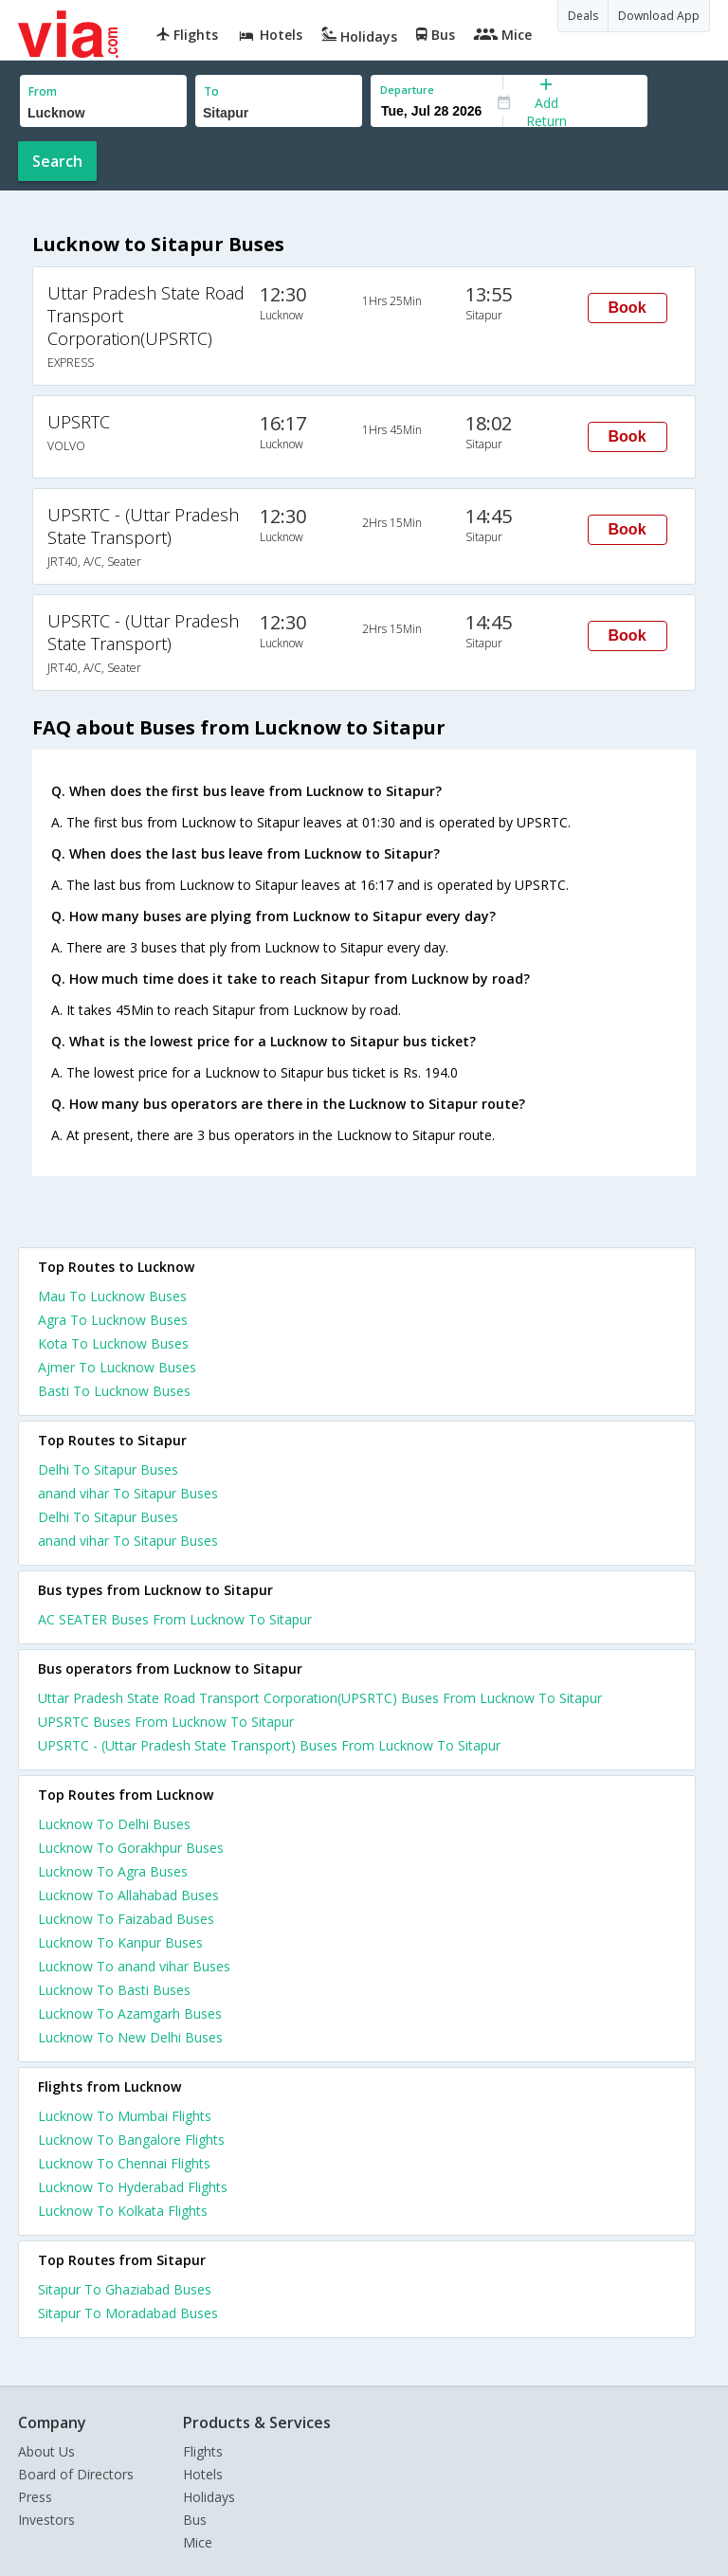  Describe the element at coordinates (123, 2211) in the screenshot. I see `Lucknow To Kolkata Flights` at that location.